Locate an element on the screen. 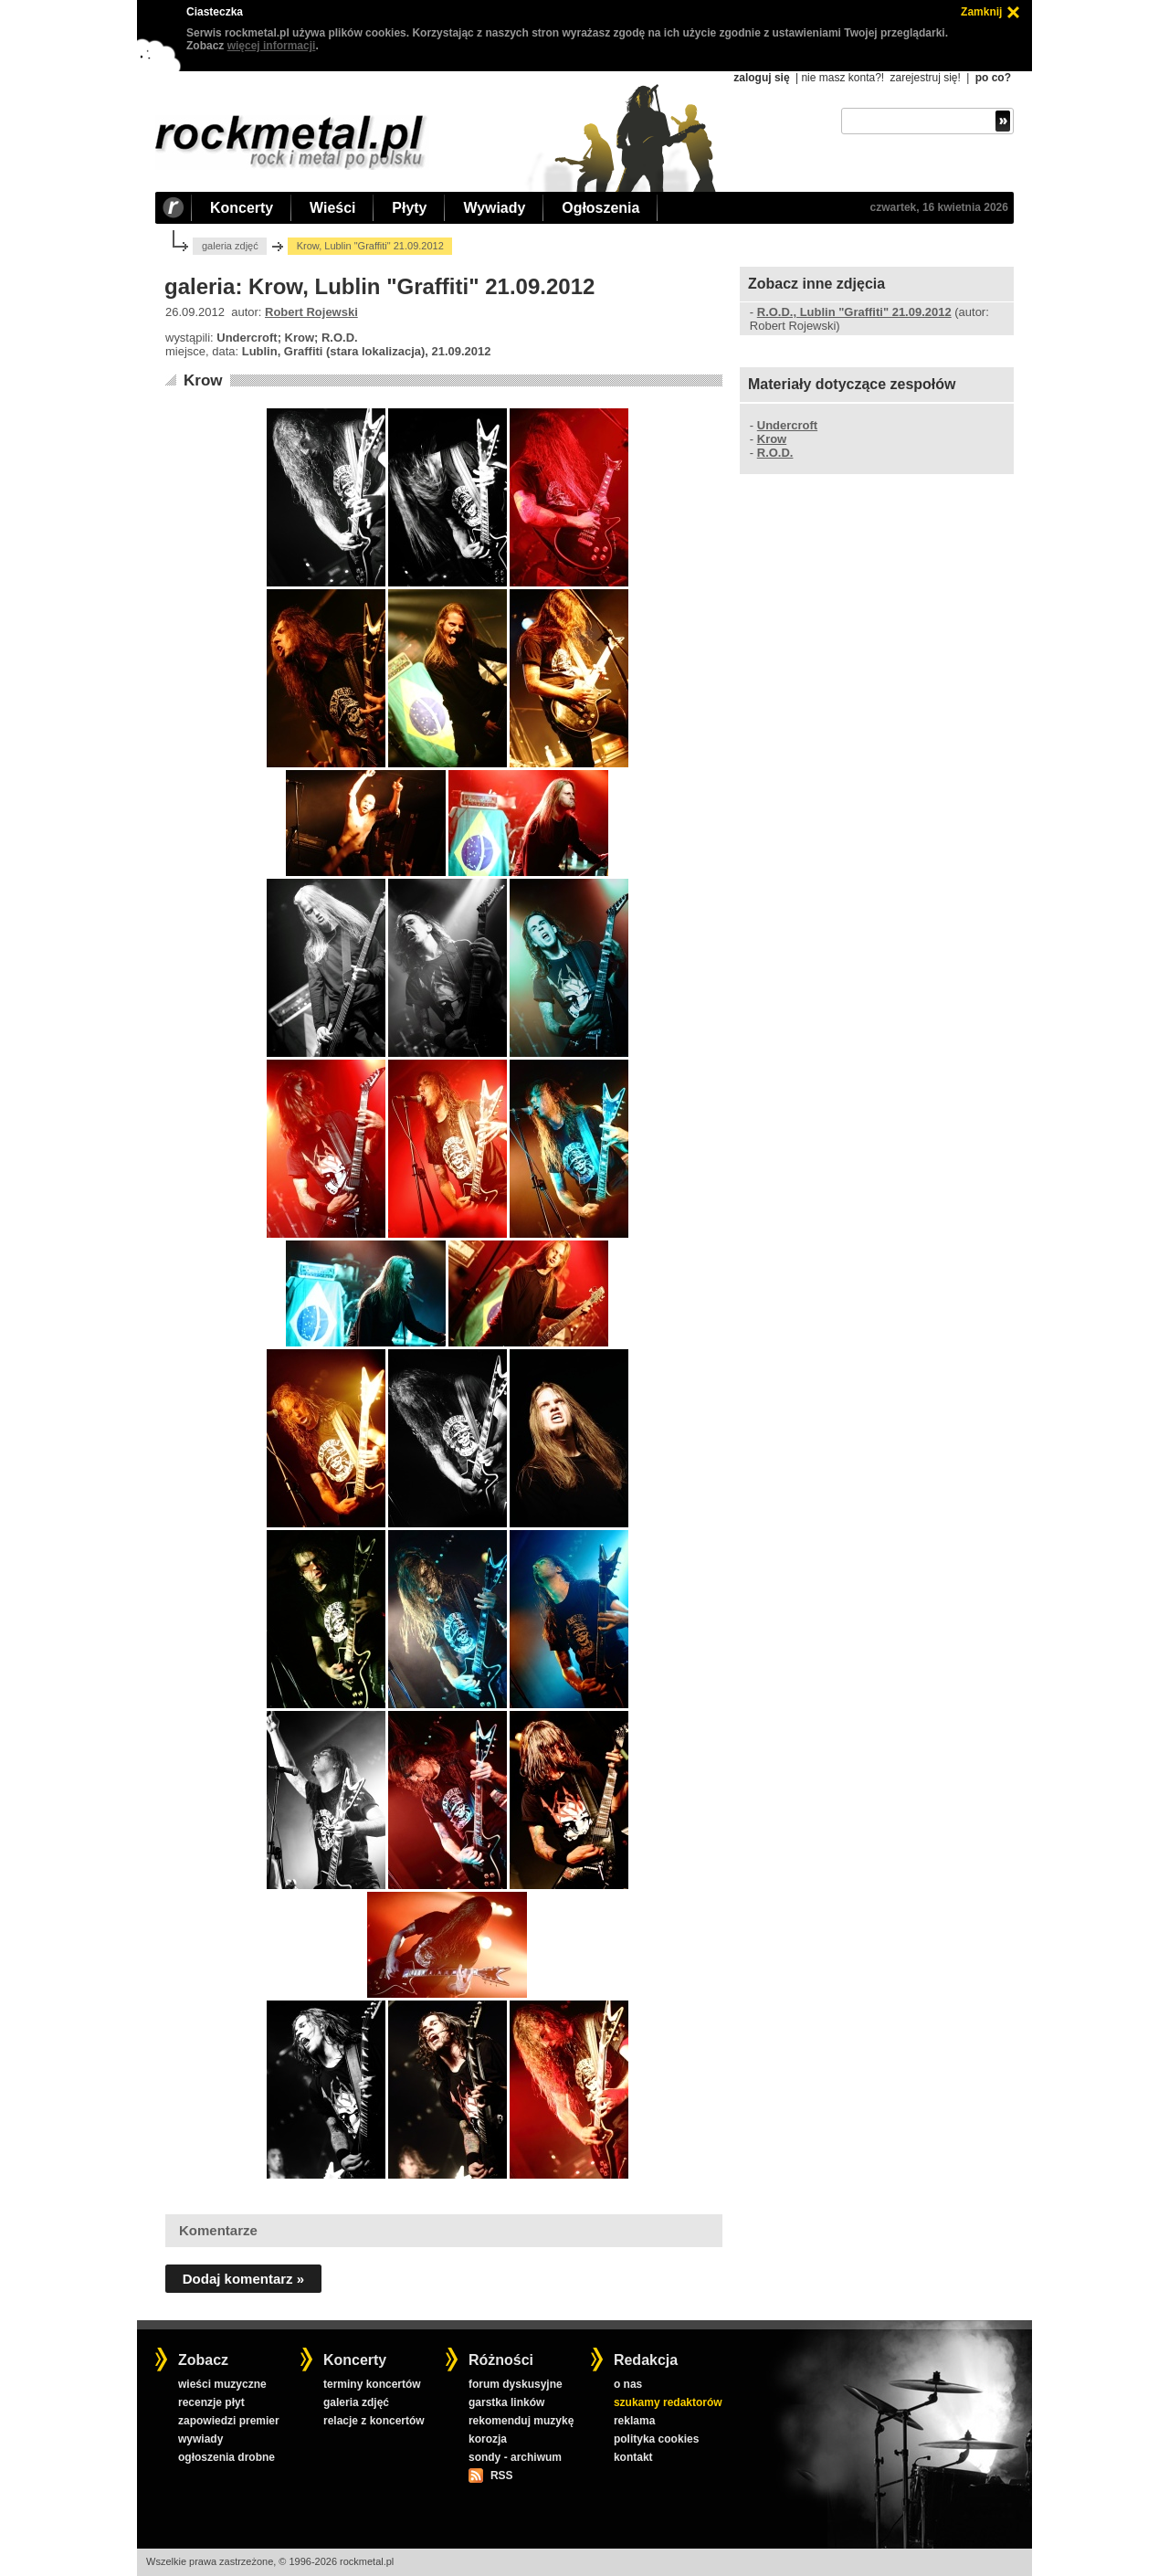  Robert Rojewski is located at coordinates (311, 312).